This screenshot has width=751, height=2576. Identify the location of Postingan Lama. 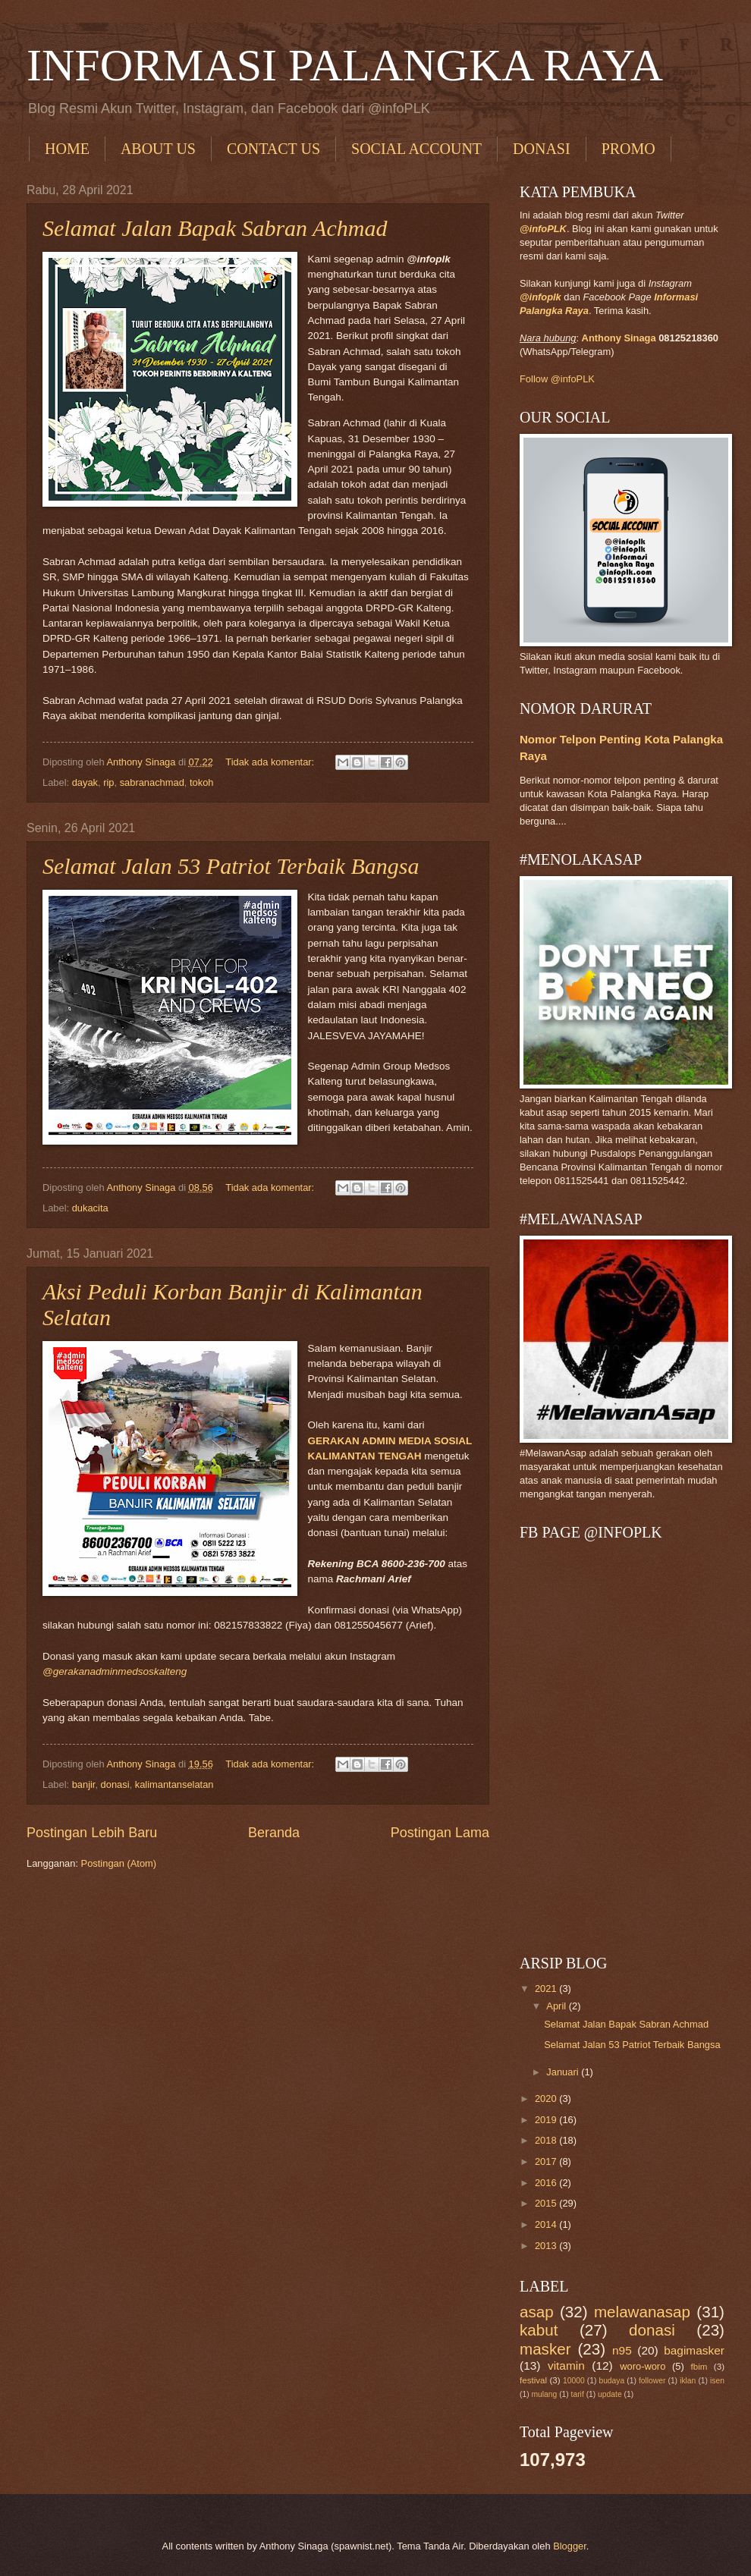
(440, 1832).